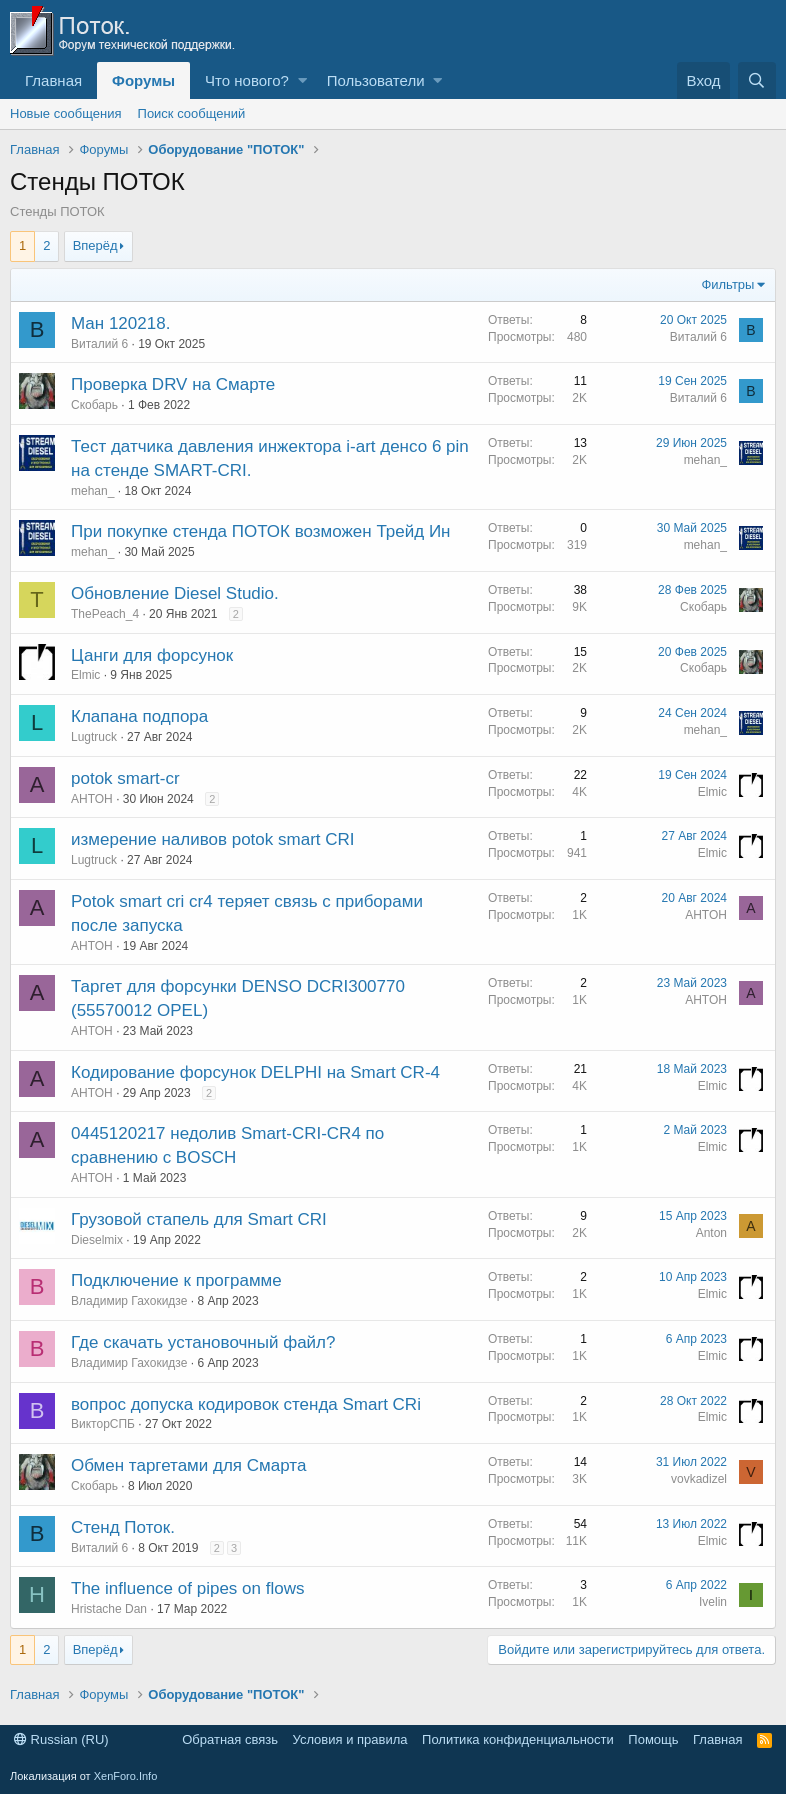 The height and width of the screenshot is (1794, 786). Describe the element at coordinates (699, 1479) in the screenshot. I see `vovkadizel` at that location.